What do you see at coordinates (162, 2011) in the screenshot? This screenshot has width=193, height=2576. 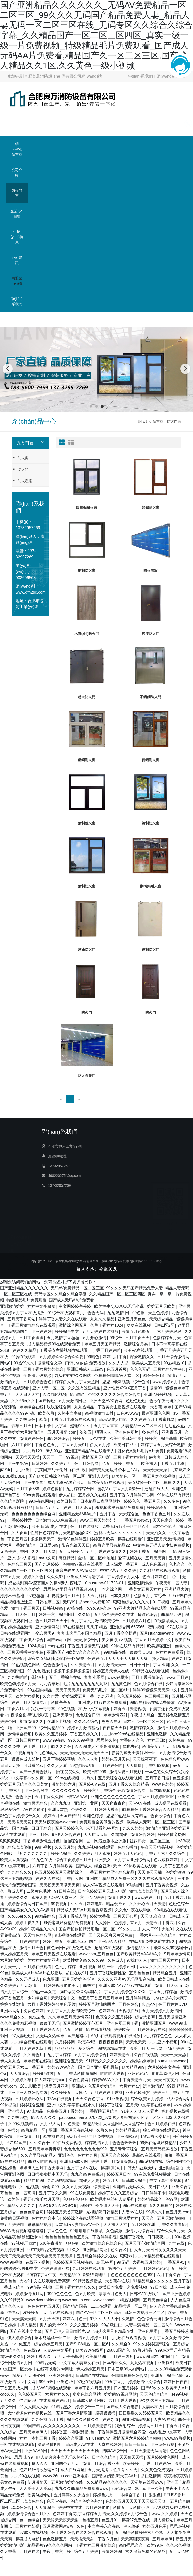 I see `五月天婷婷六月激情网` at bounding box center [162, 2011].